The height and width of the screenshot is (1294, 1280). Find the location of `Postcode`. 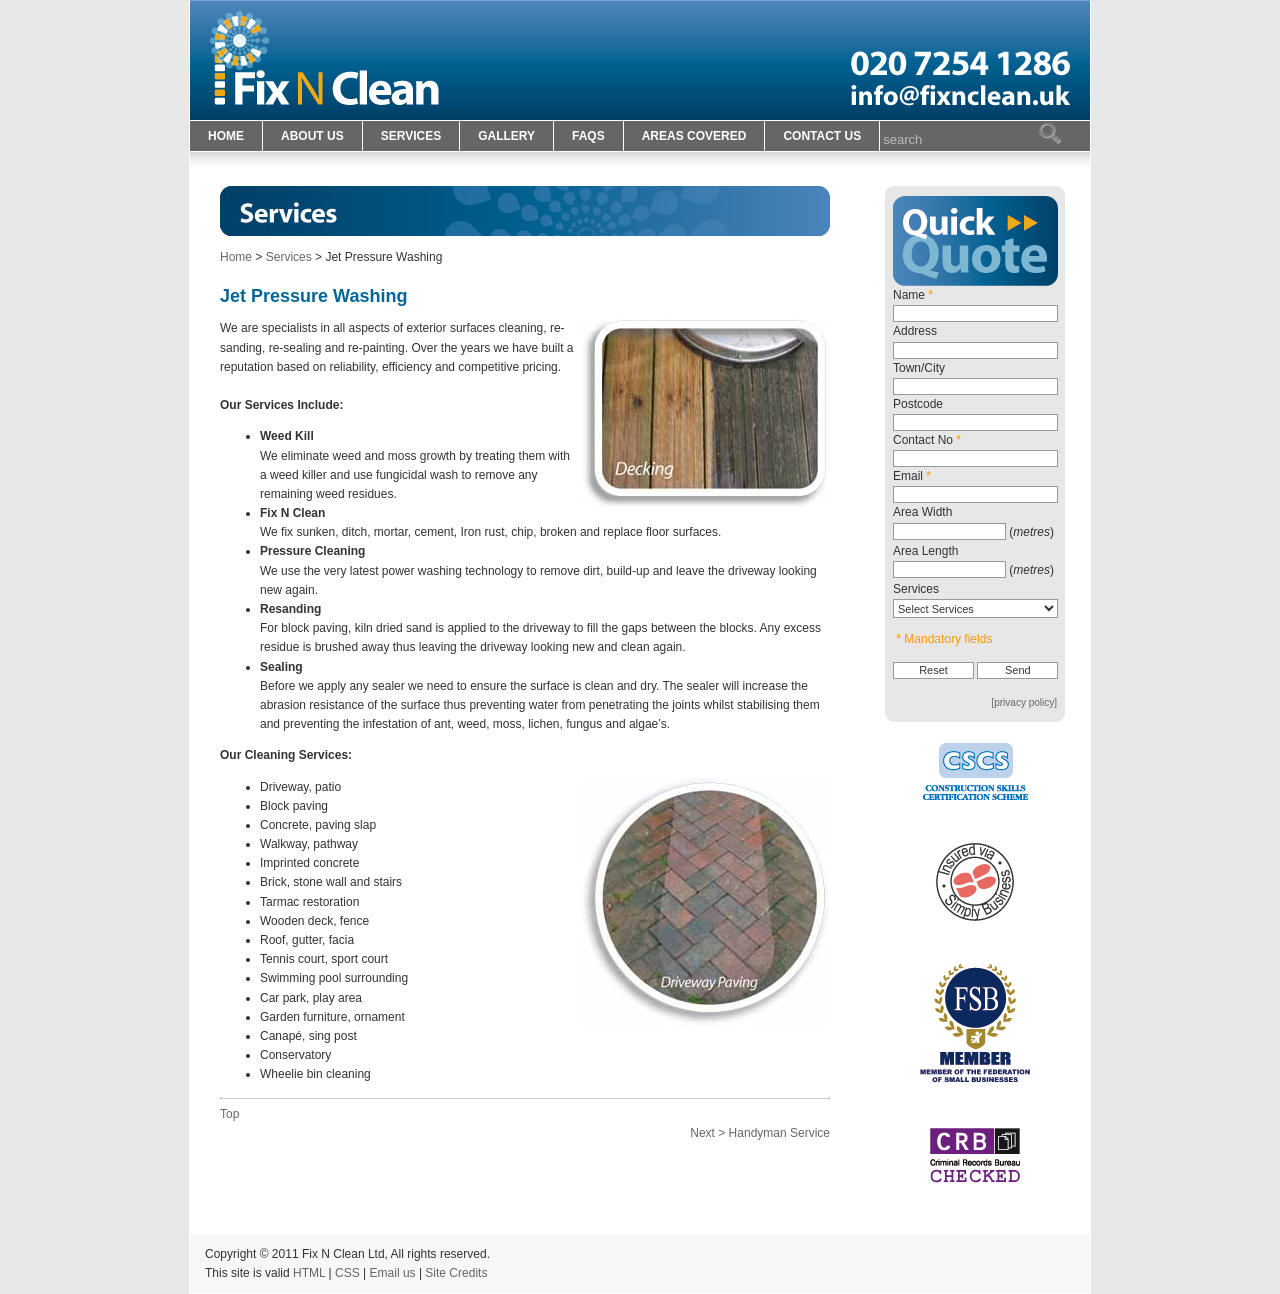

Postcode is located at coordinates (918, 404).